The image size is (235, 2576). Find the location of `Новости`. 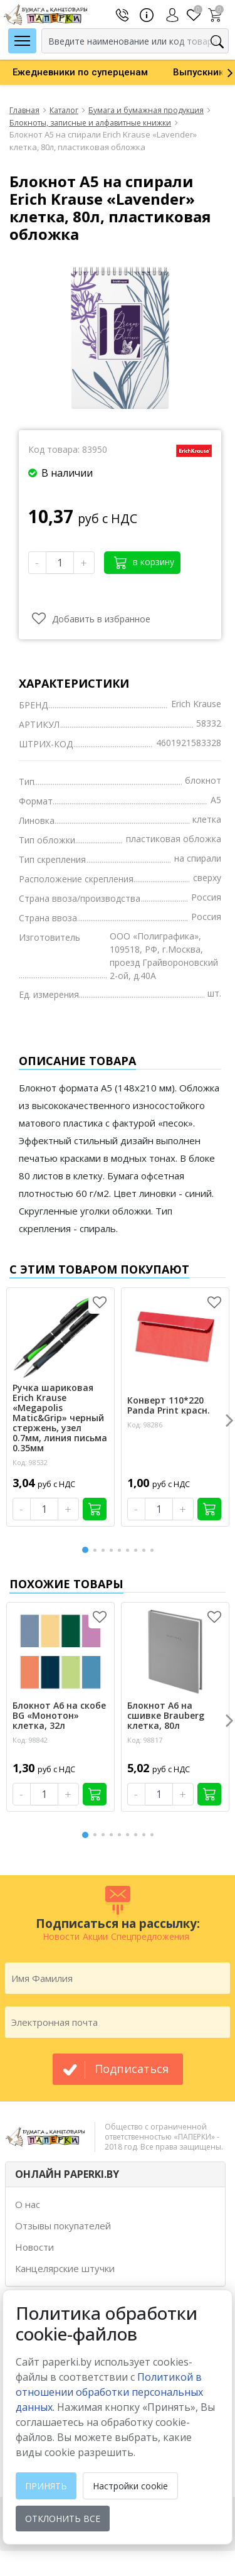

Новости is located at coordinates (34, 2247).